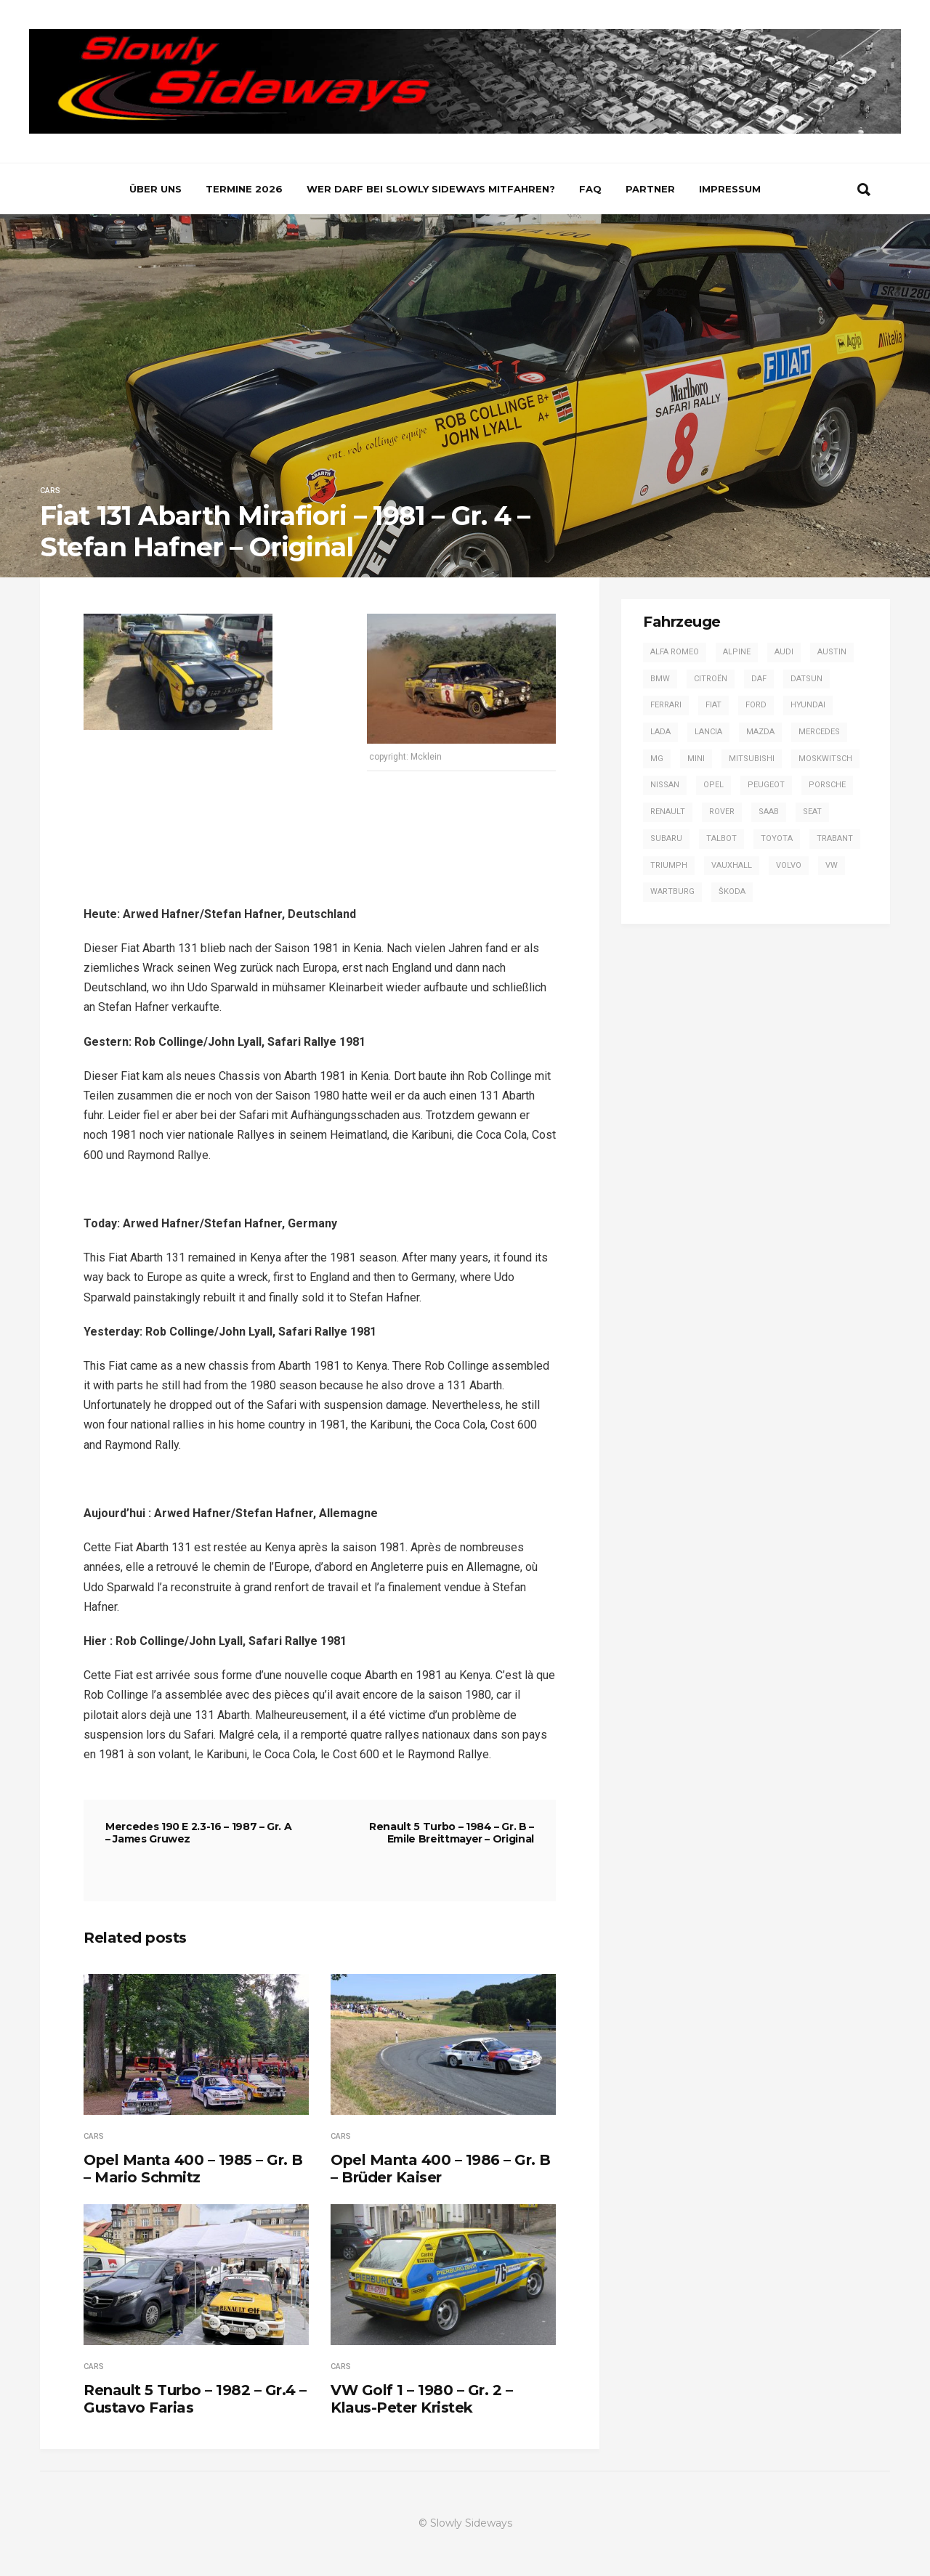 The image size is (930, 2576). What do you see at coordinates (50, 491) in the screenshot?
I see `Cars` at bounding box center [50, 491].